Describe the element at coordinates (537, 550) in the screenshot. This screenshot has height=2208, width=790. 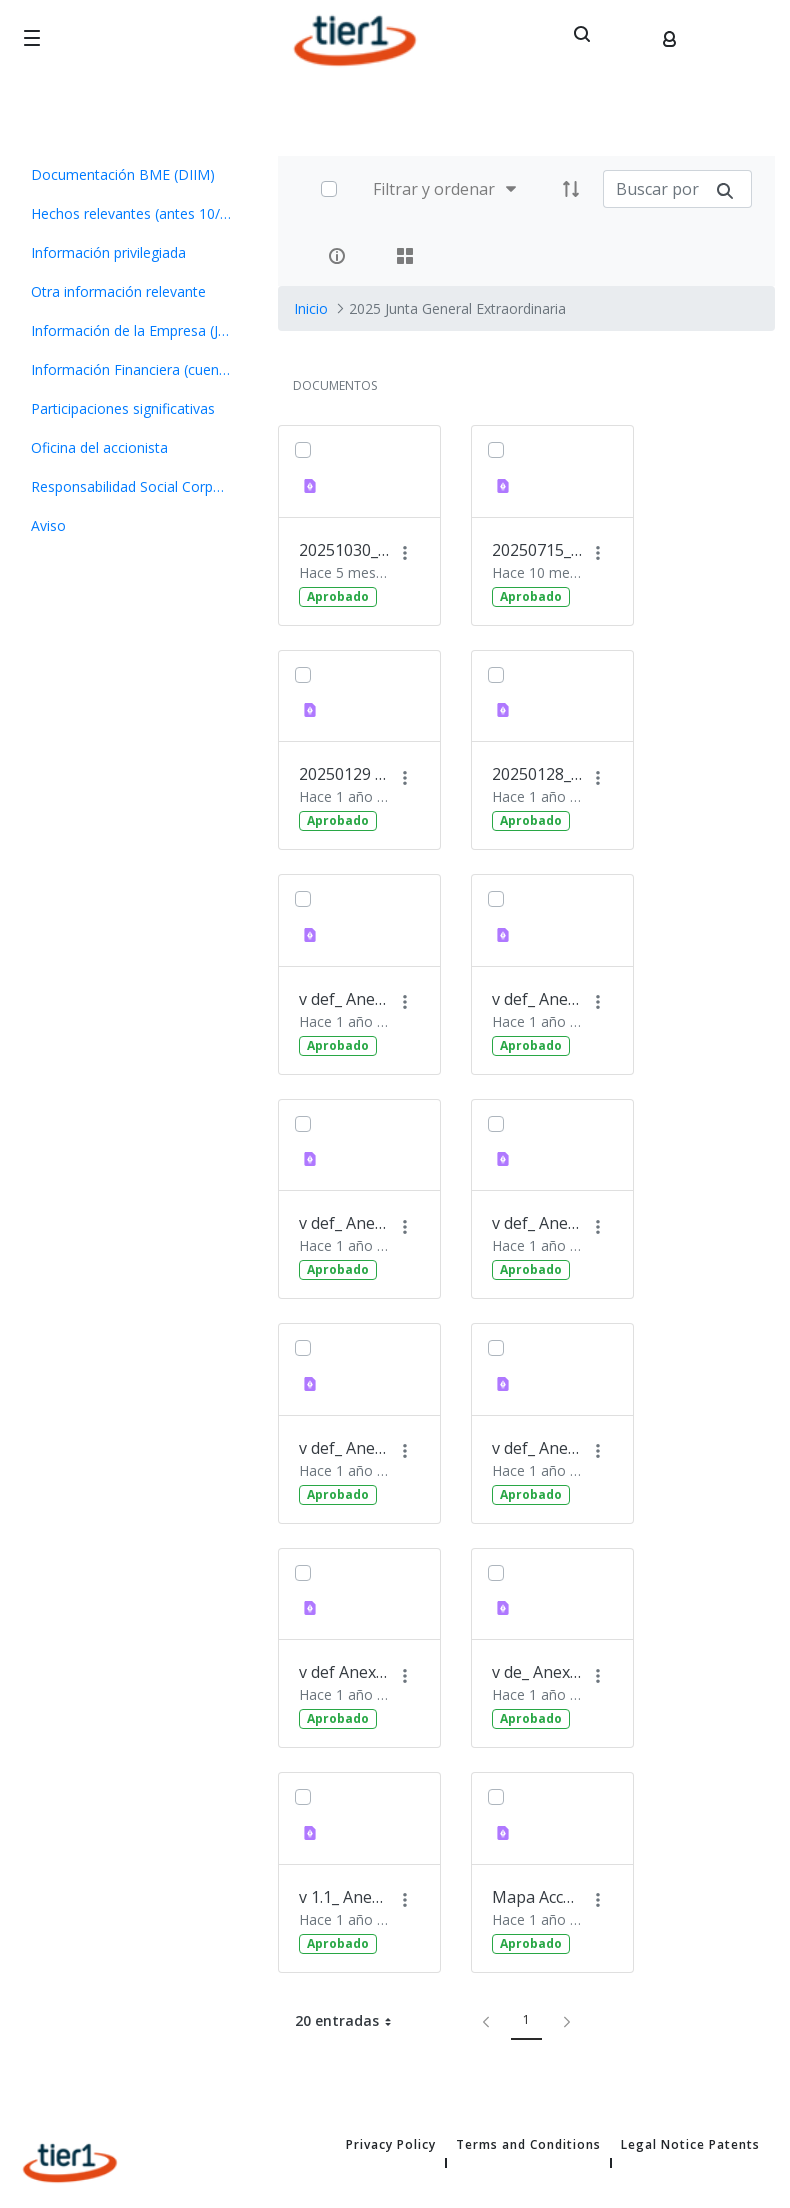
I see `20250715_Convocatoria Junta General Ordinaria Tier 1` at that location.